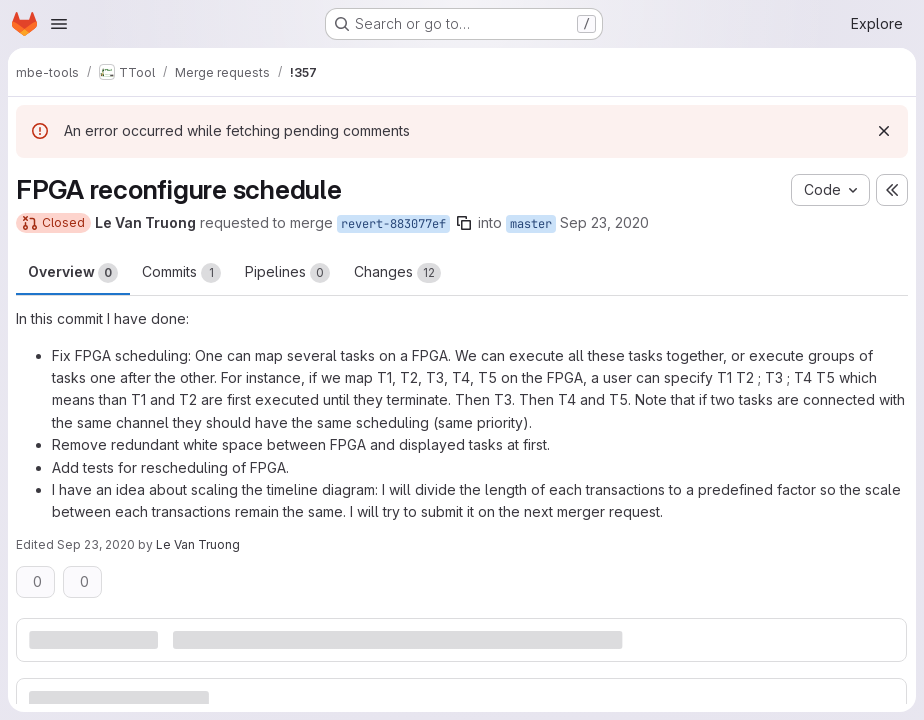  What do you see at coordinates (73, 273) in the screenshot?
I see `Overview` at bounding box center [73, 273].